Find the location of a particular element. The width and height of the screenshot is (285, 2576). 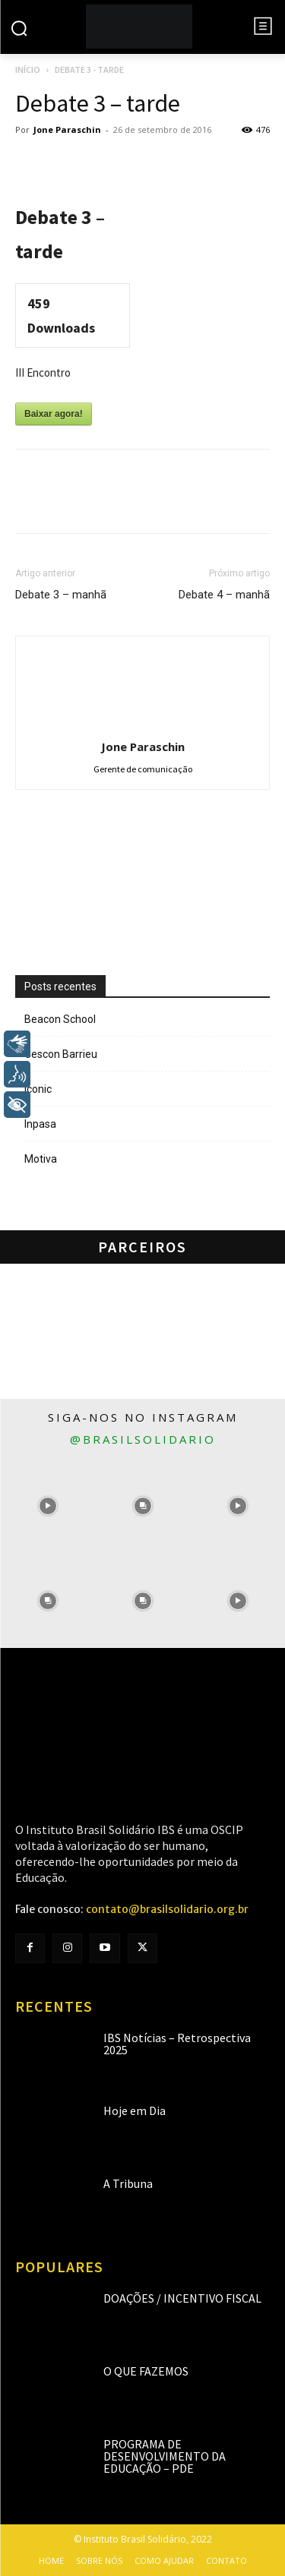

O que fazemos is located at coordinates (145, 2371).